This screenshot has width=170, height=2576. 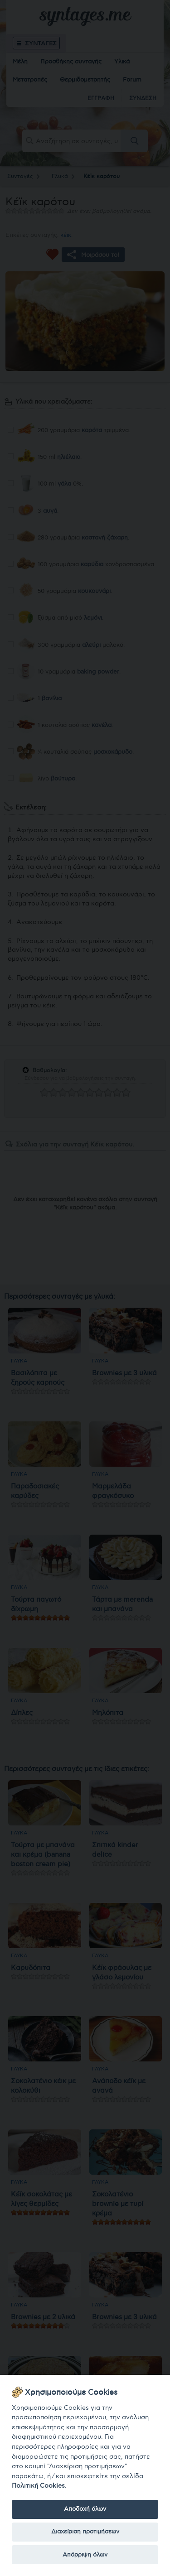 What do you see at coordinates (85, 2509) in the screenshot?
I see `Αποδοχή όλων` at bounding box center [85, 2509].